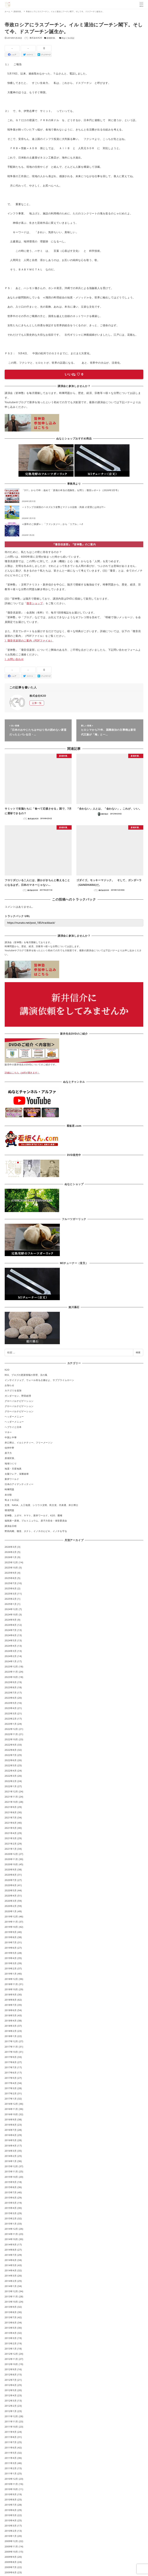  Describe the element at coordinates (11, 1895) in the screenshot. I see `2020年4月` at that location.